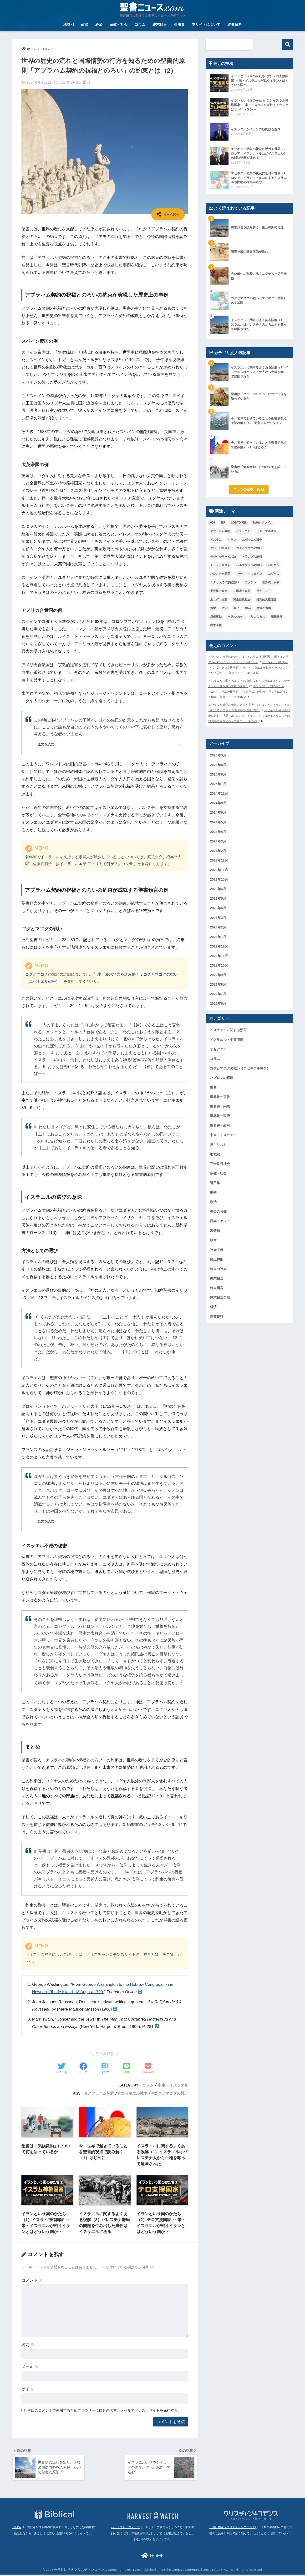  Describe the element at coordinates (249, 548) in the screenshot. I see `ゴグとマゴグの戦い [ゴグとマゴグの戦い (26個の項目)]` at that location.